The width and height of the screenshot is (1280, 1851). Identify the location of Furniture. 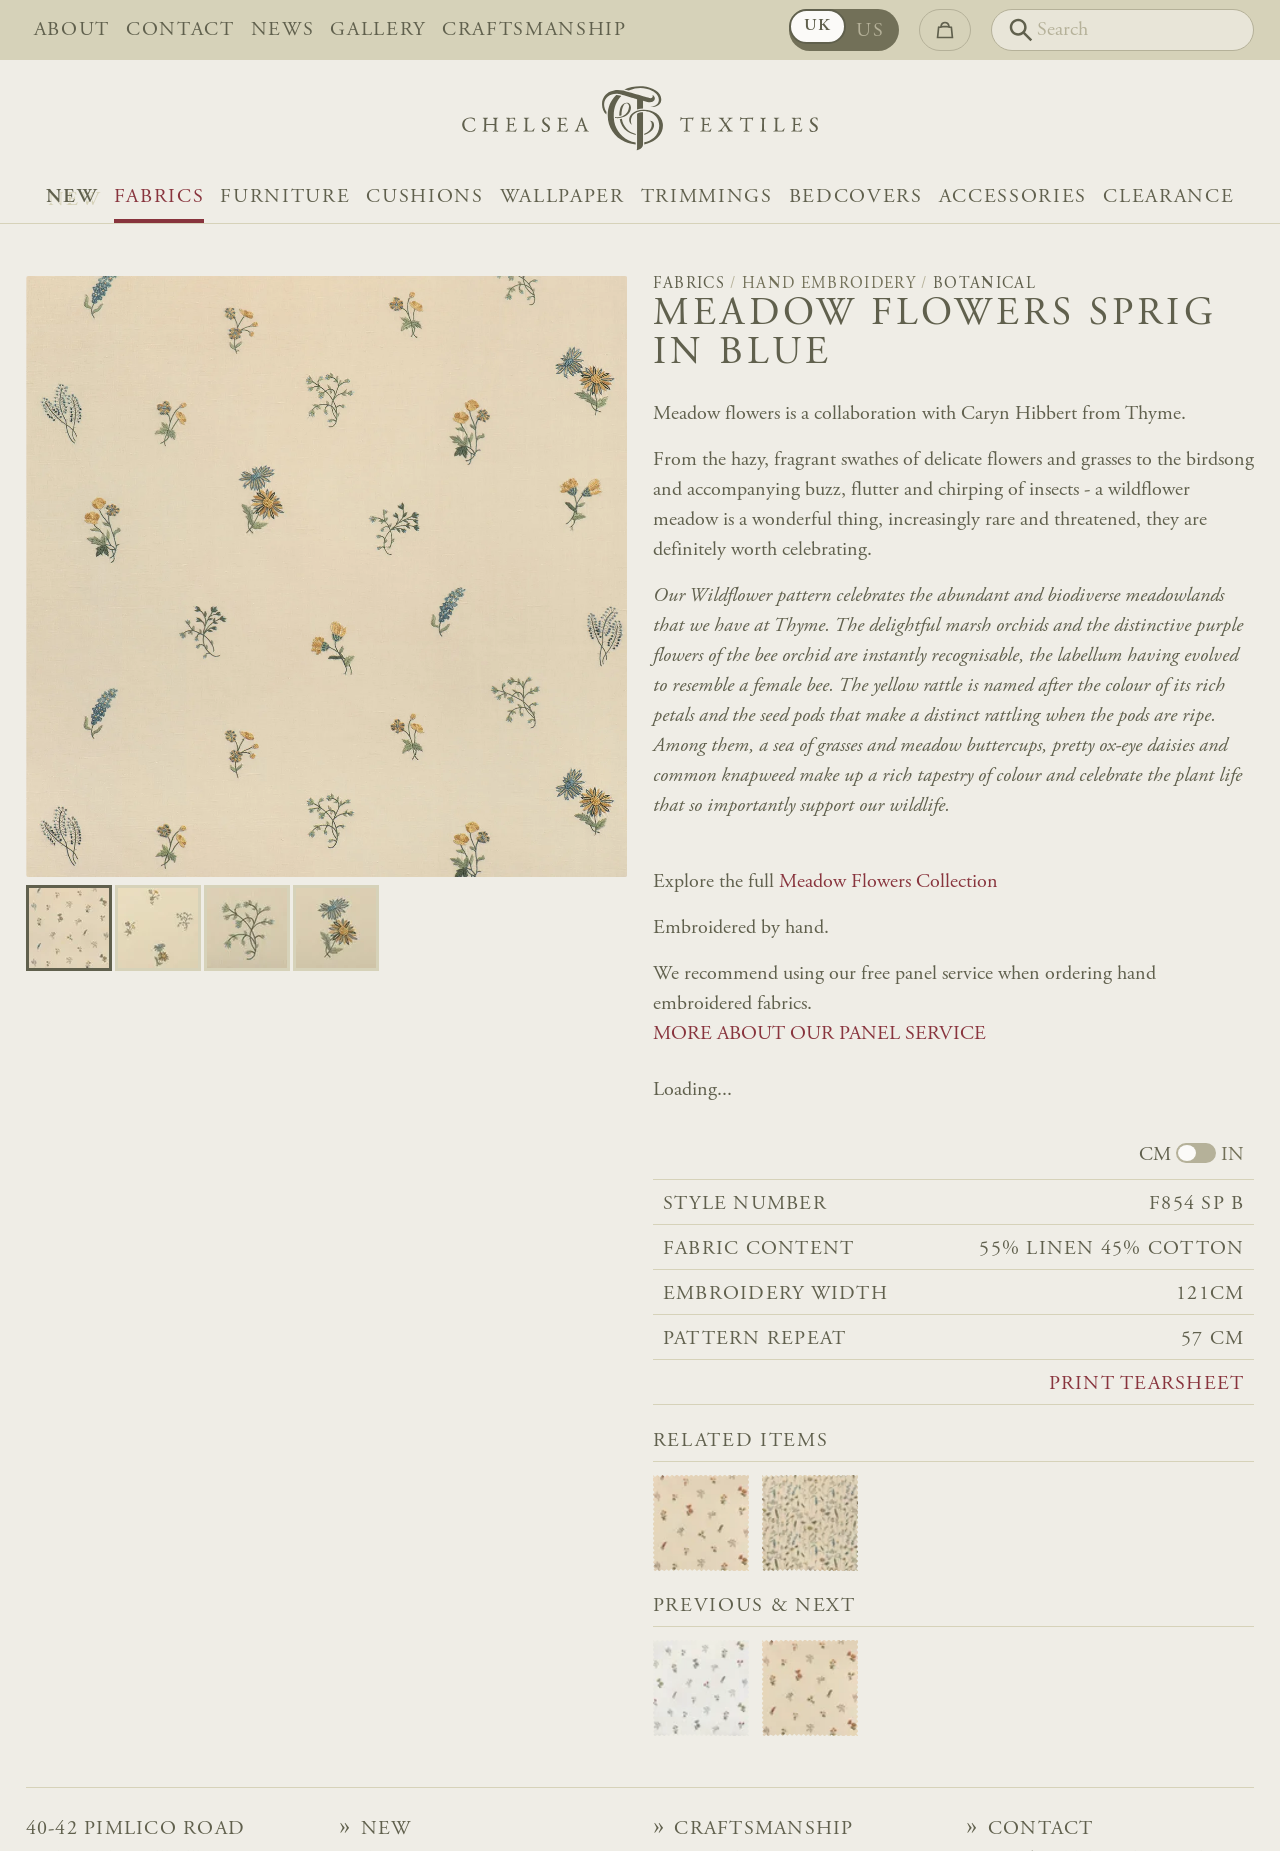
(285, 197).